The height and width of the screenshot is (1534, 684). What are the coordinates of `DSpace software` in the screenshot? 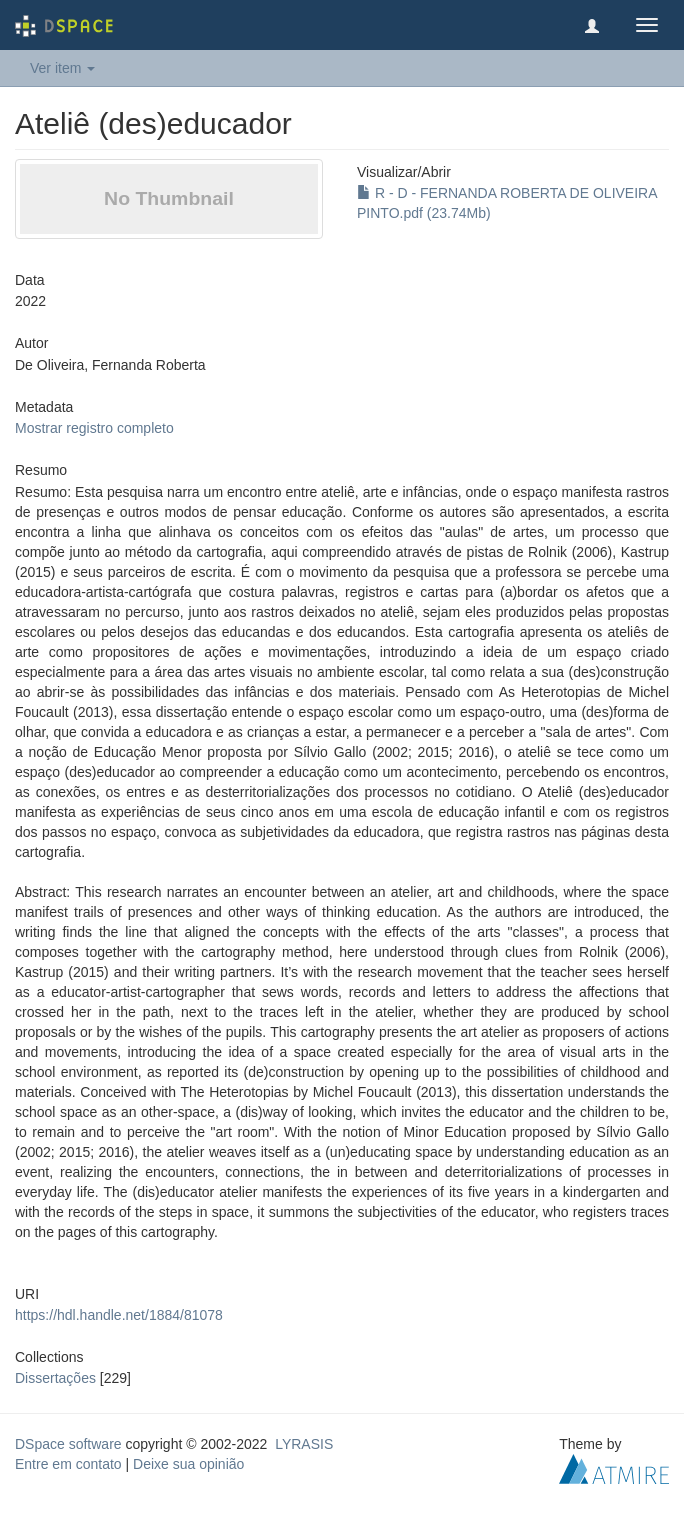 It's located at (68, 1444).